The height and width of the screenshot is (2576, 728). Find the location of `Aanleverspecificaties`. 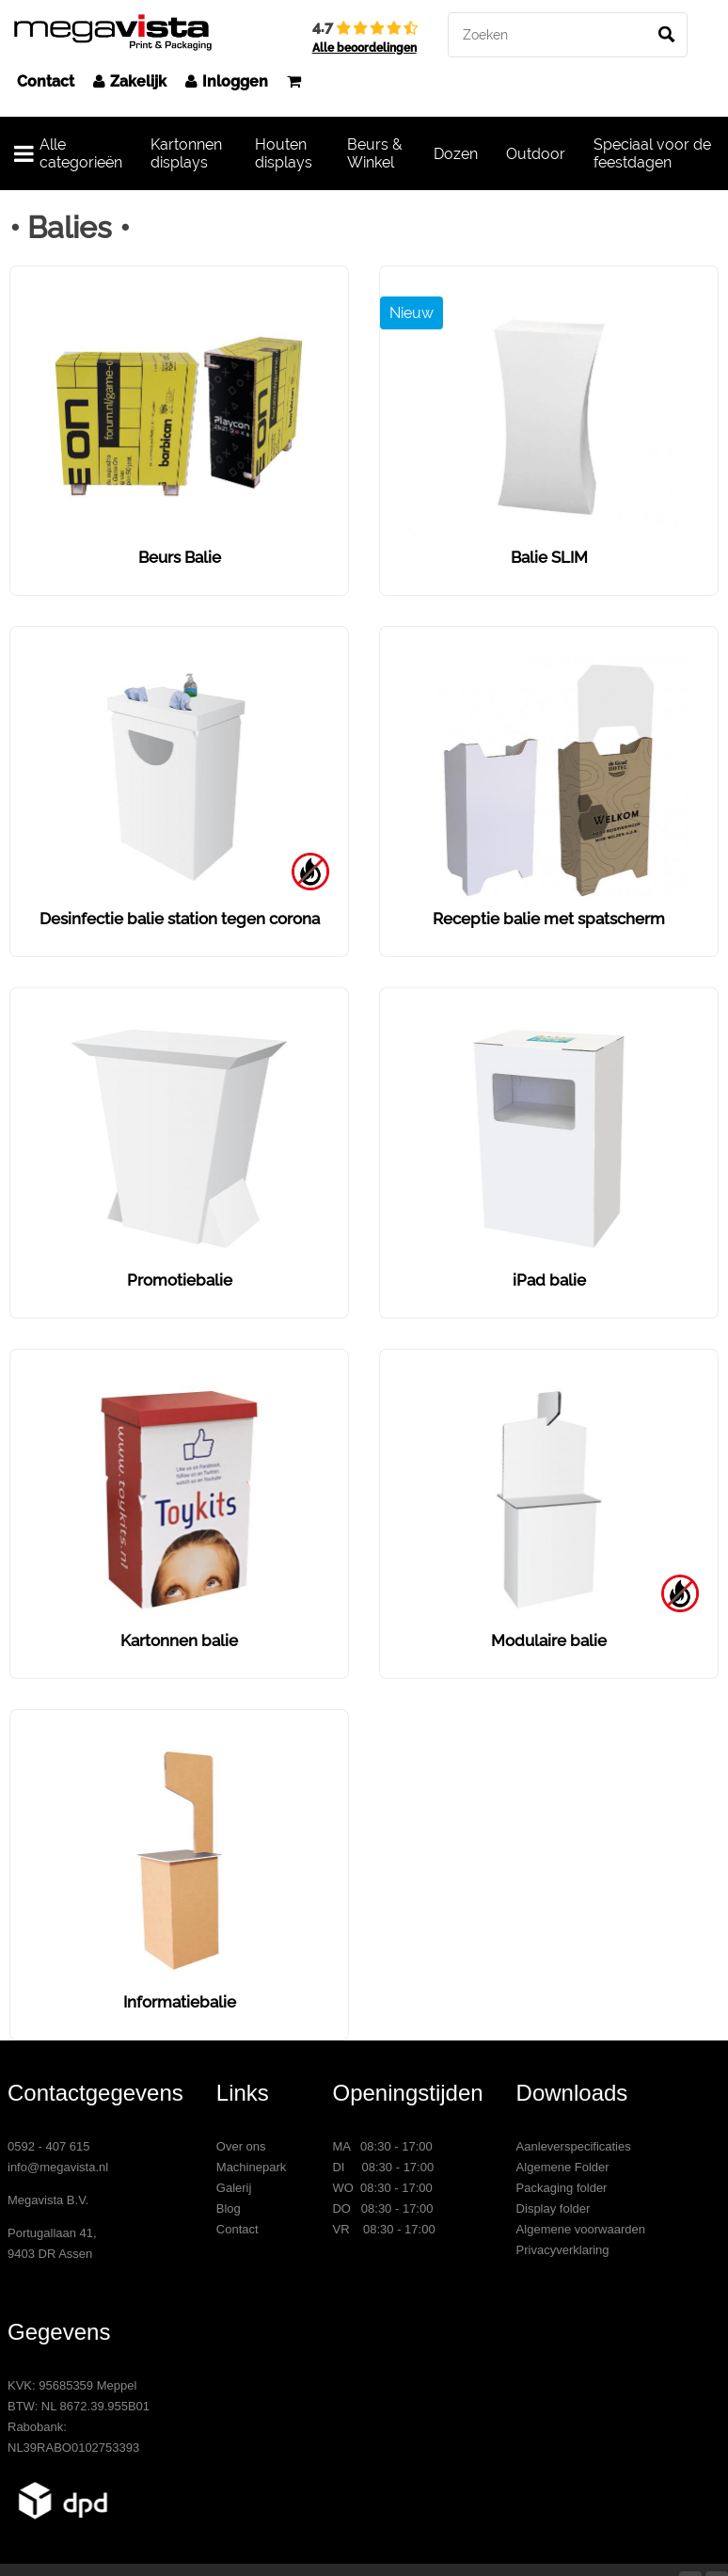

Aanleverspecificaties is located at coordinates (573, 2146).